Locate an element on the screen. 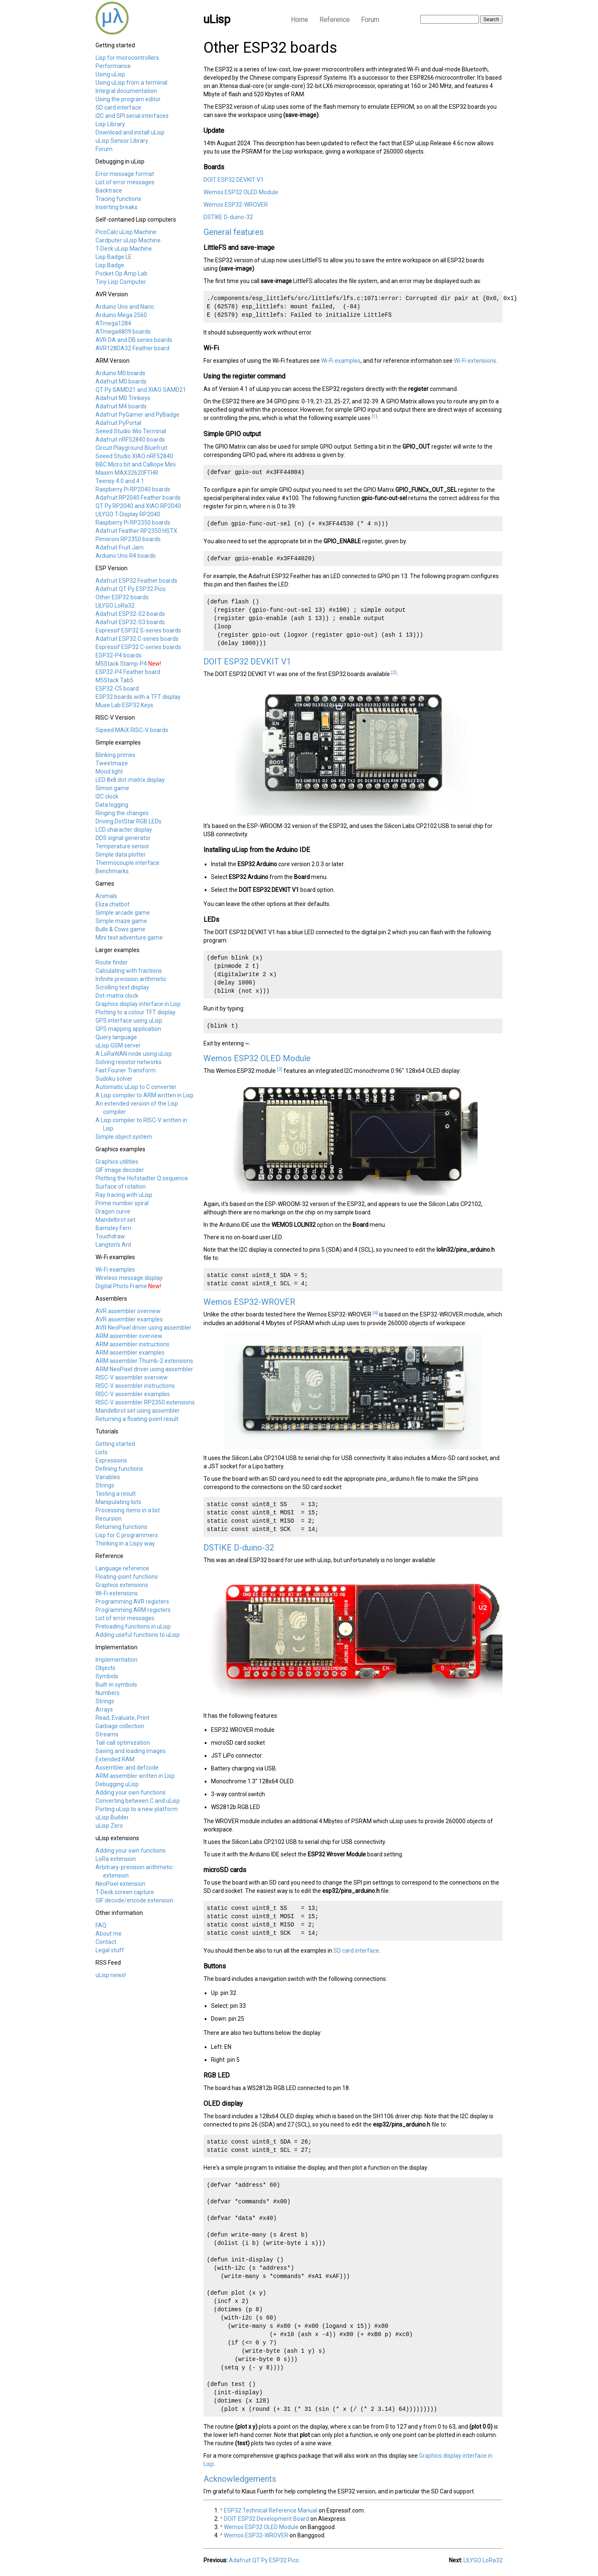 Image resolution: width=598 pixels, height=2576 pixels. RISC-V assembler instructions is located at coordinates (135, 1385).